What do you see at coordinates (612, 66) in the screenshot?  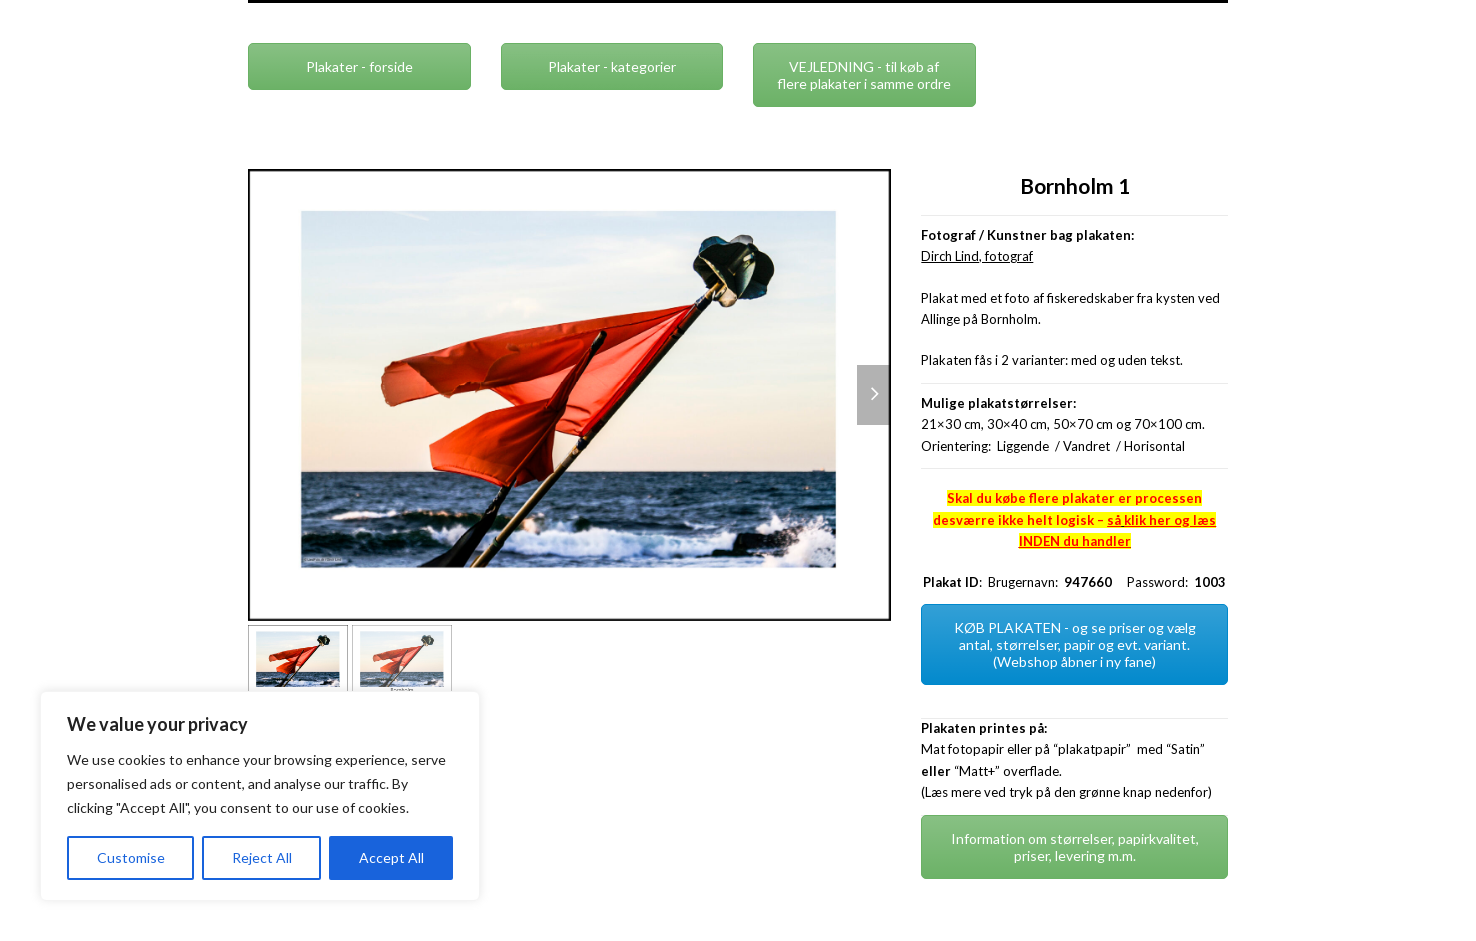 I see `Plakater - kategorier` at bounding box center [612, 66].